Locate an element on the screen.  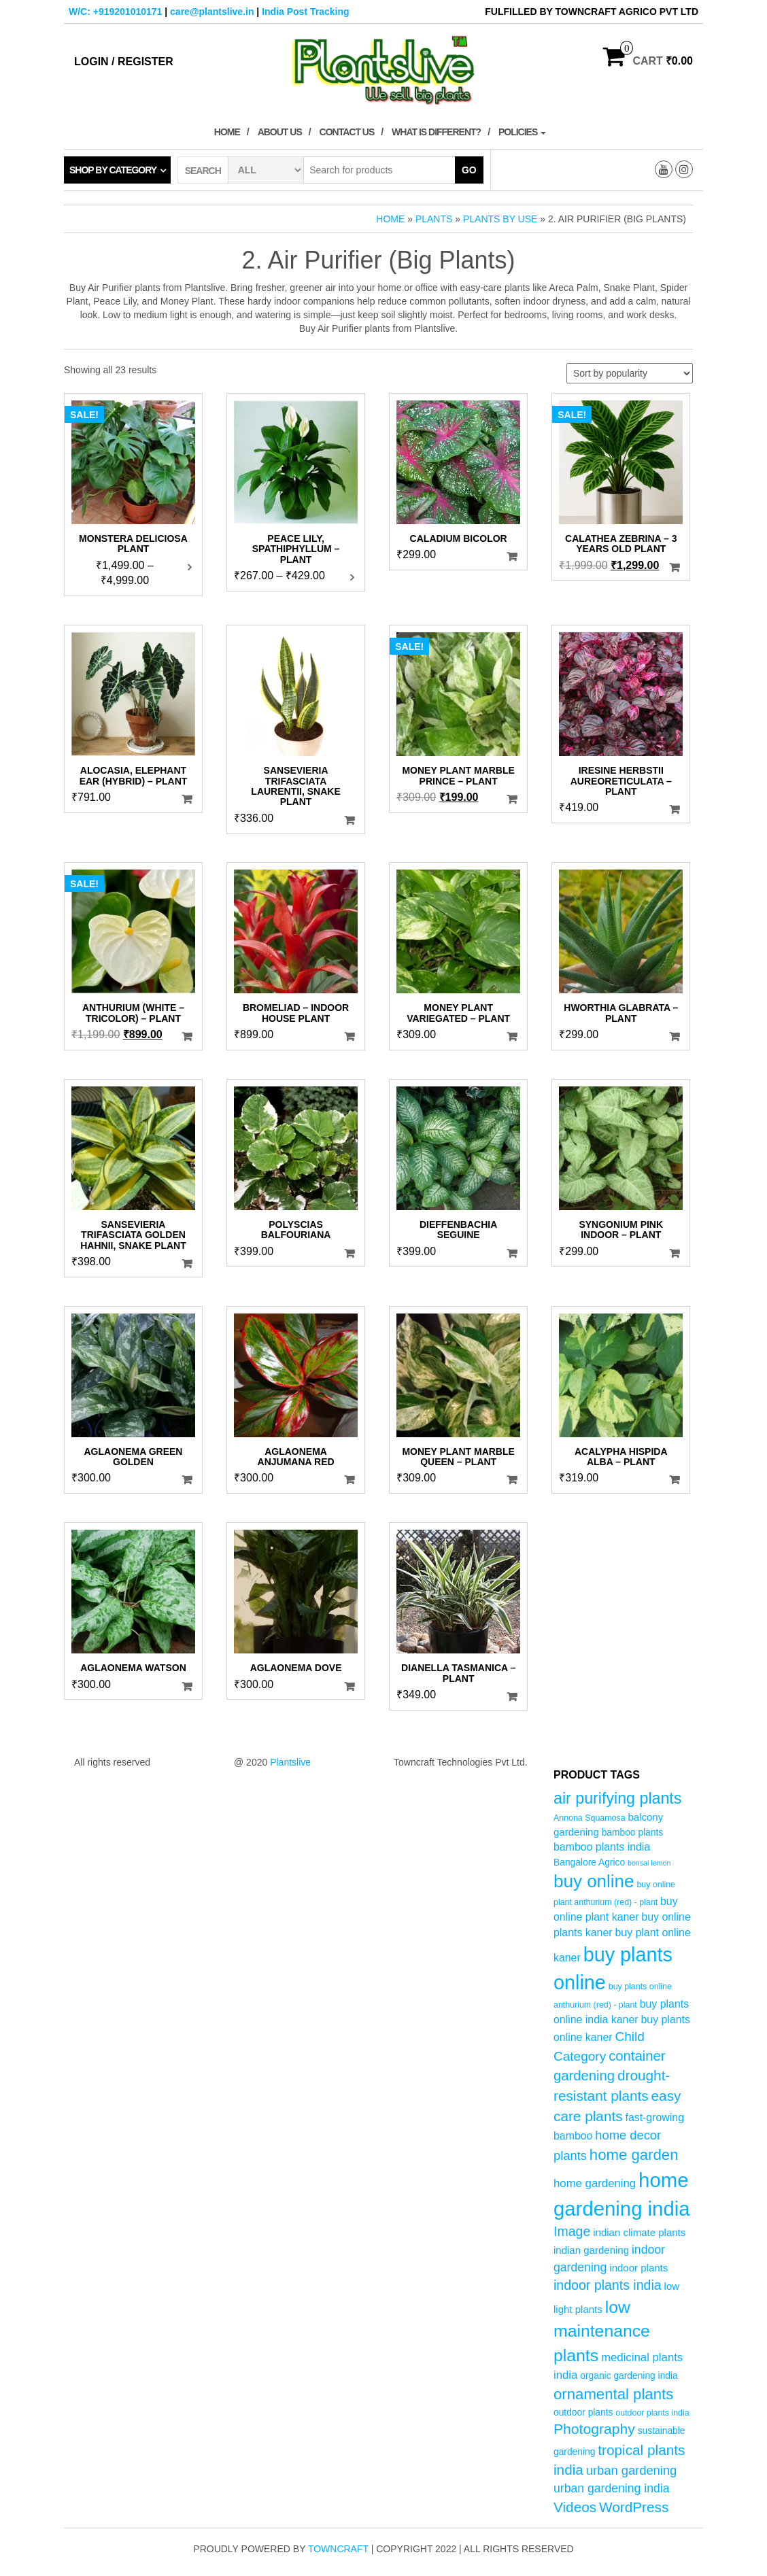
home gardening [home gardening (8 products)] is located at coordinates (594, 2183).